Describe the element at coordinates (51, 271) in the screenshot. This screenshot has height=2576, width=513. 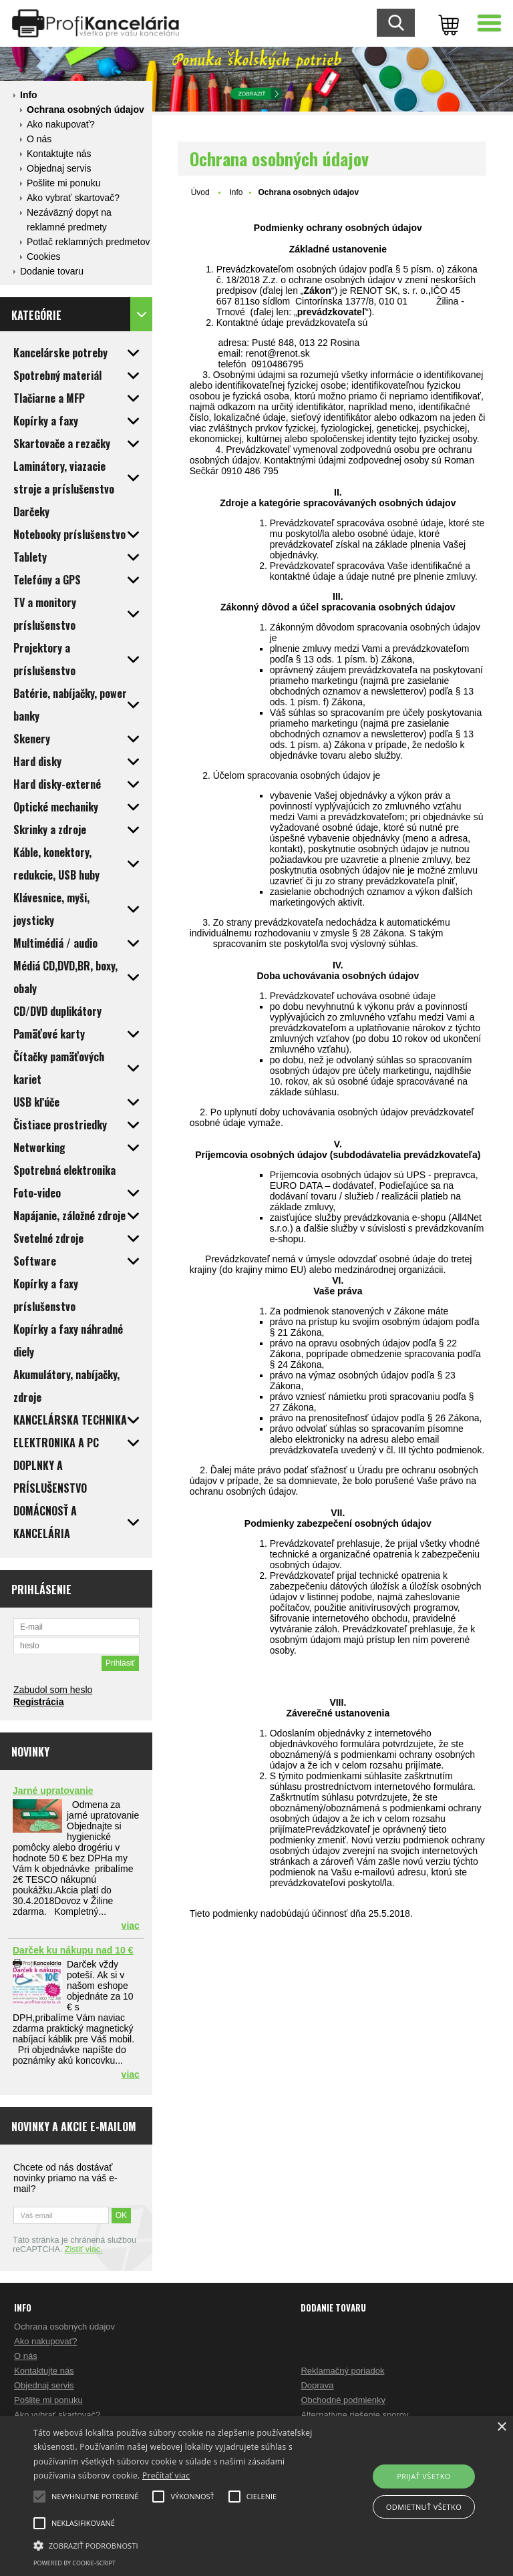
I see `Dodanie tovaru` at that location.